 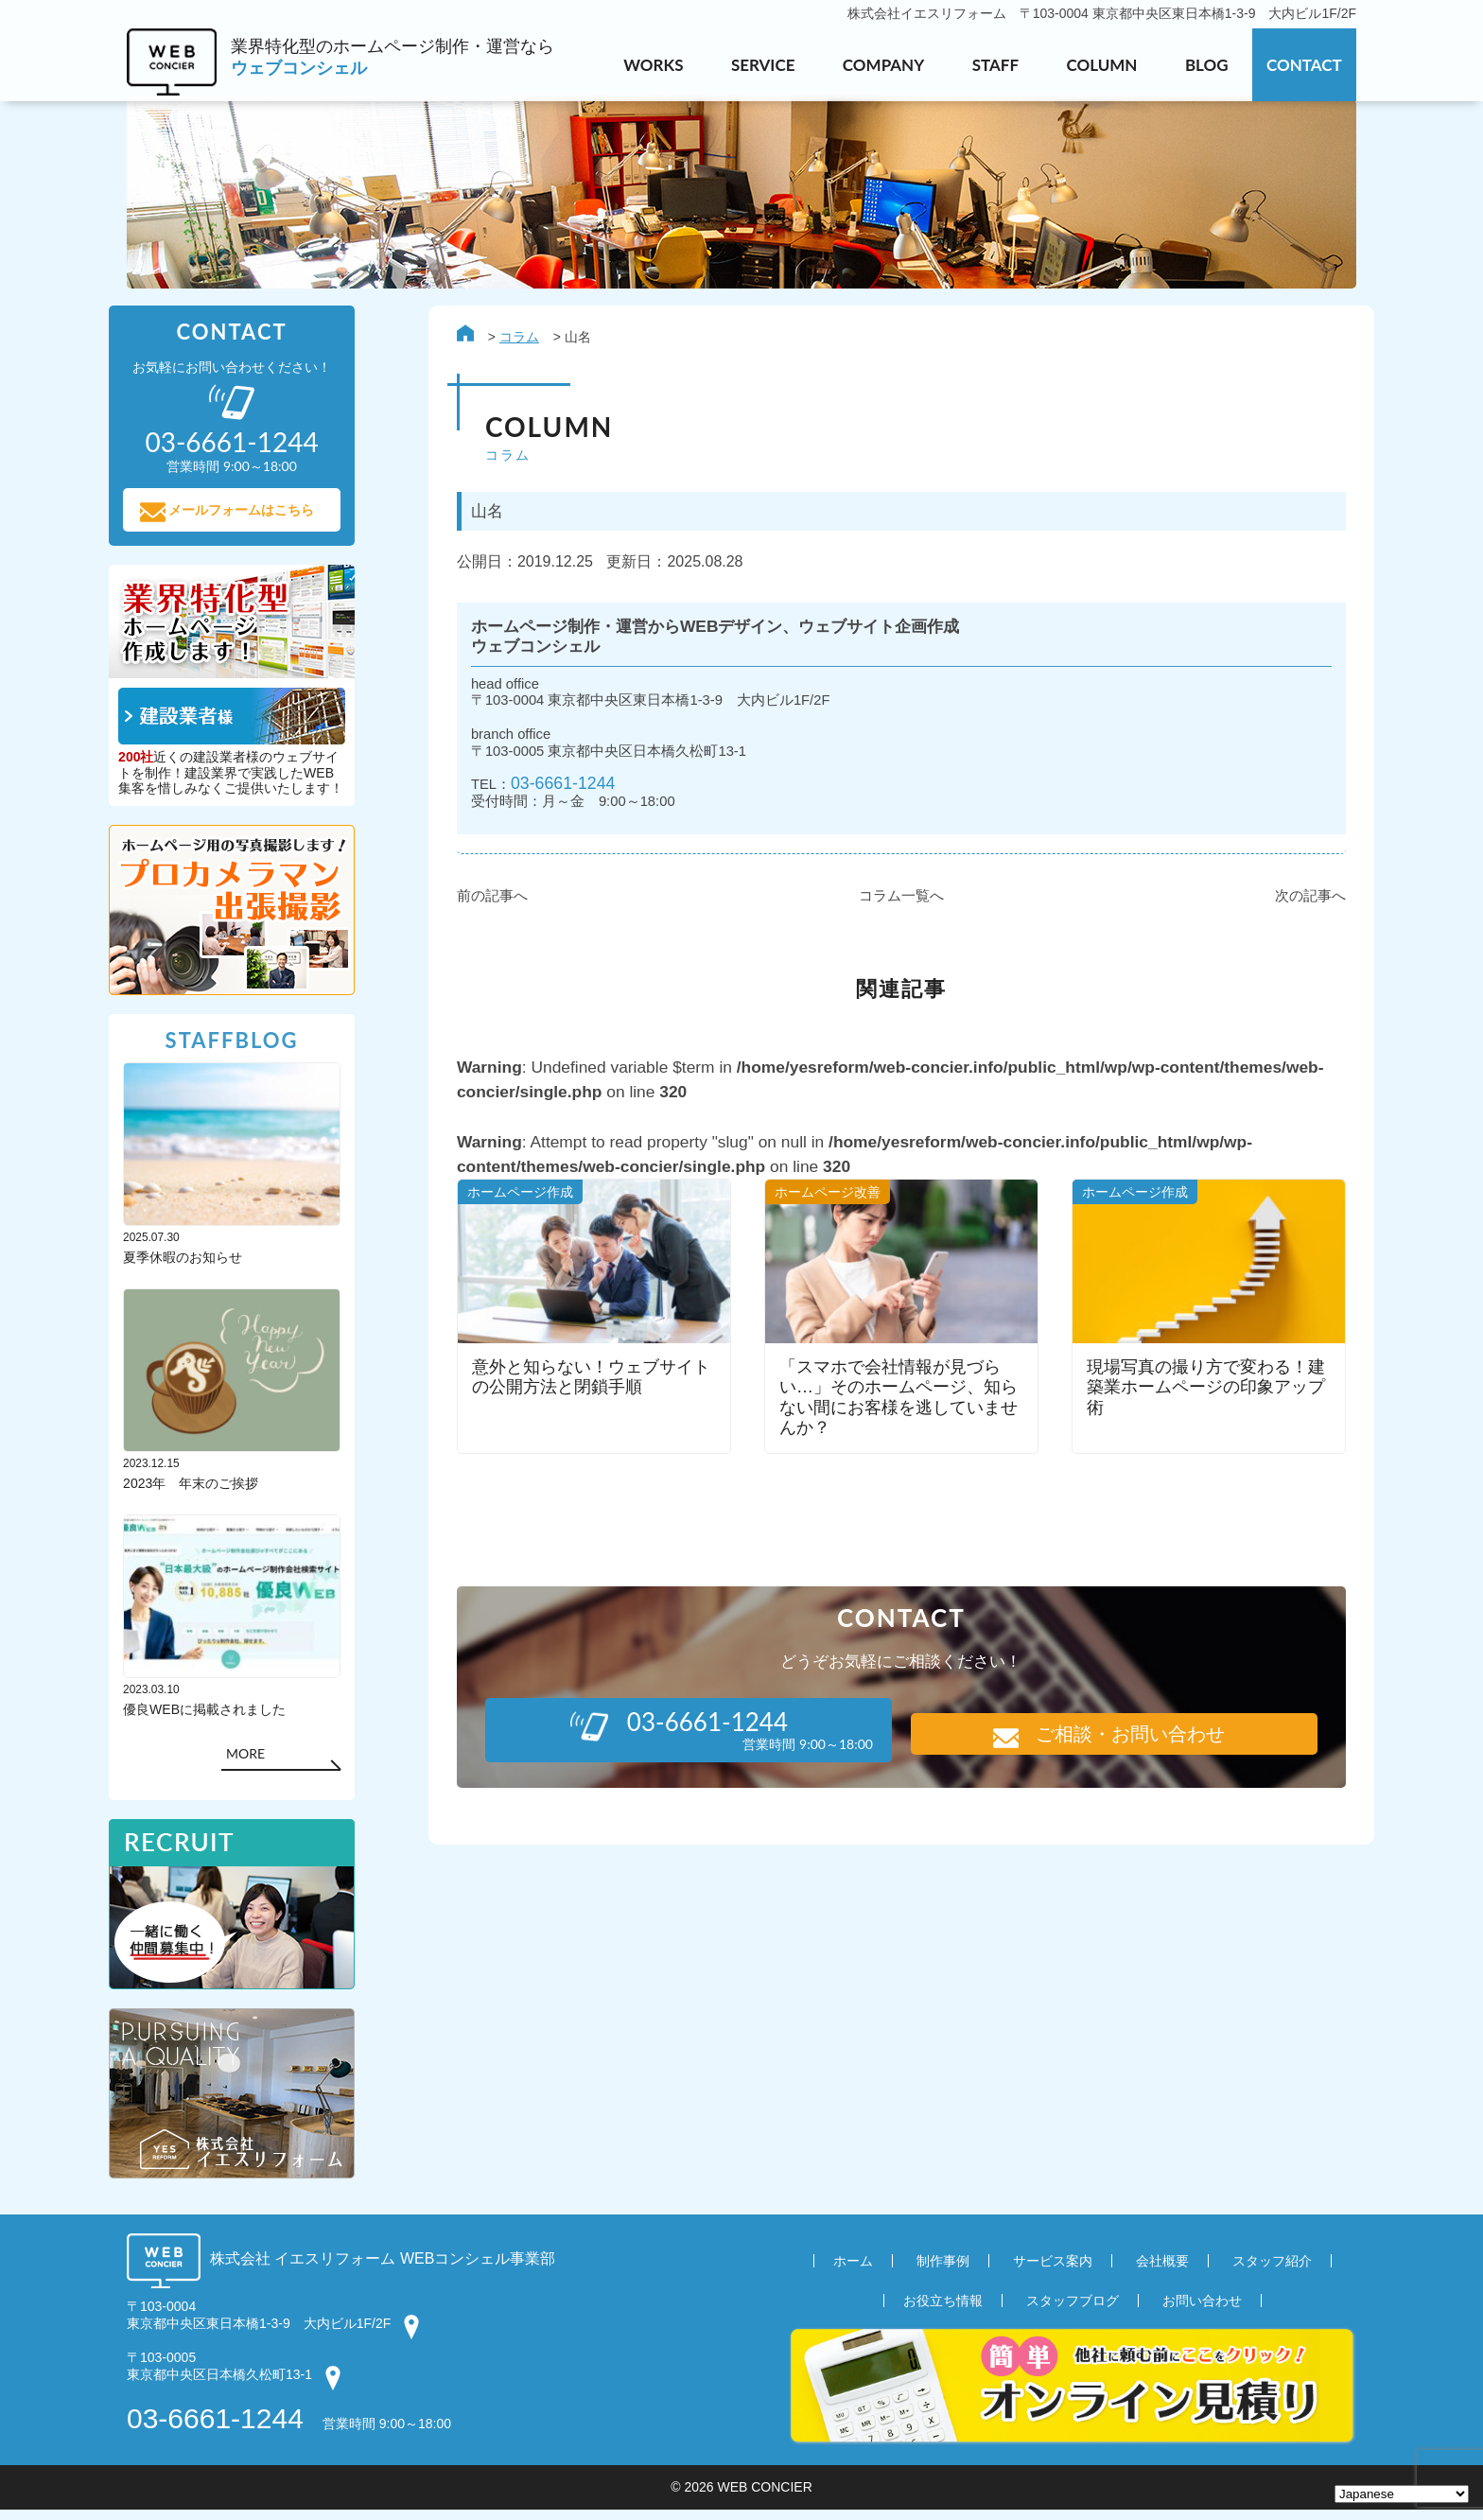 What do you see at coordinates (942, 2271) in the screenshot?
I see `制作事例` at bounding box center [942, 2271].